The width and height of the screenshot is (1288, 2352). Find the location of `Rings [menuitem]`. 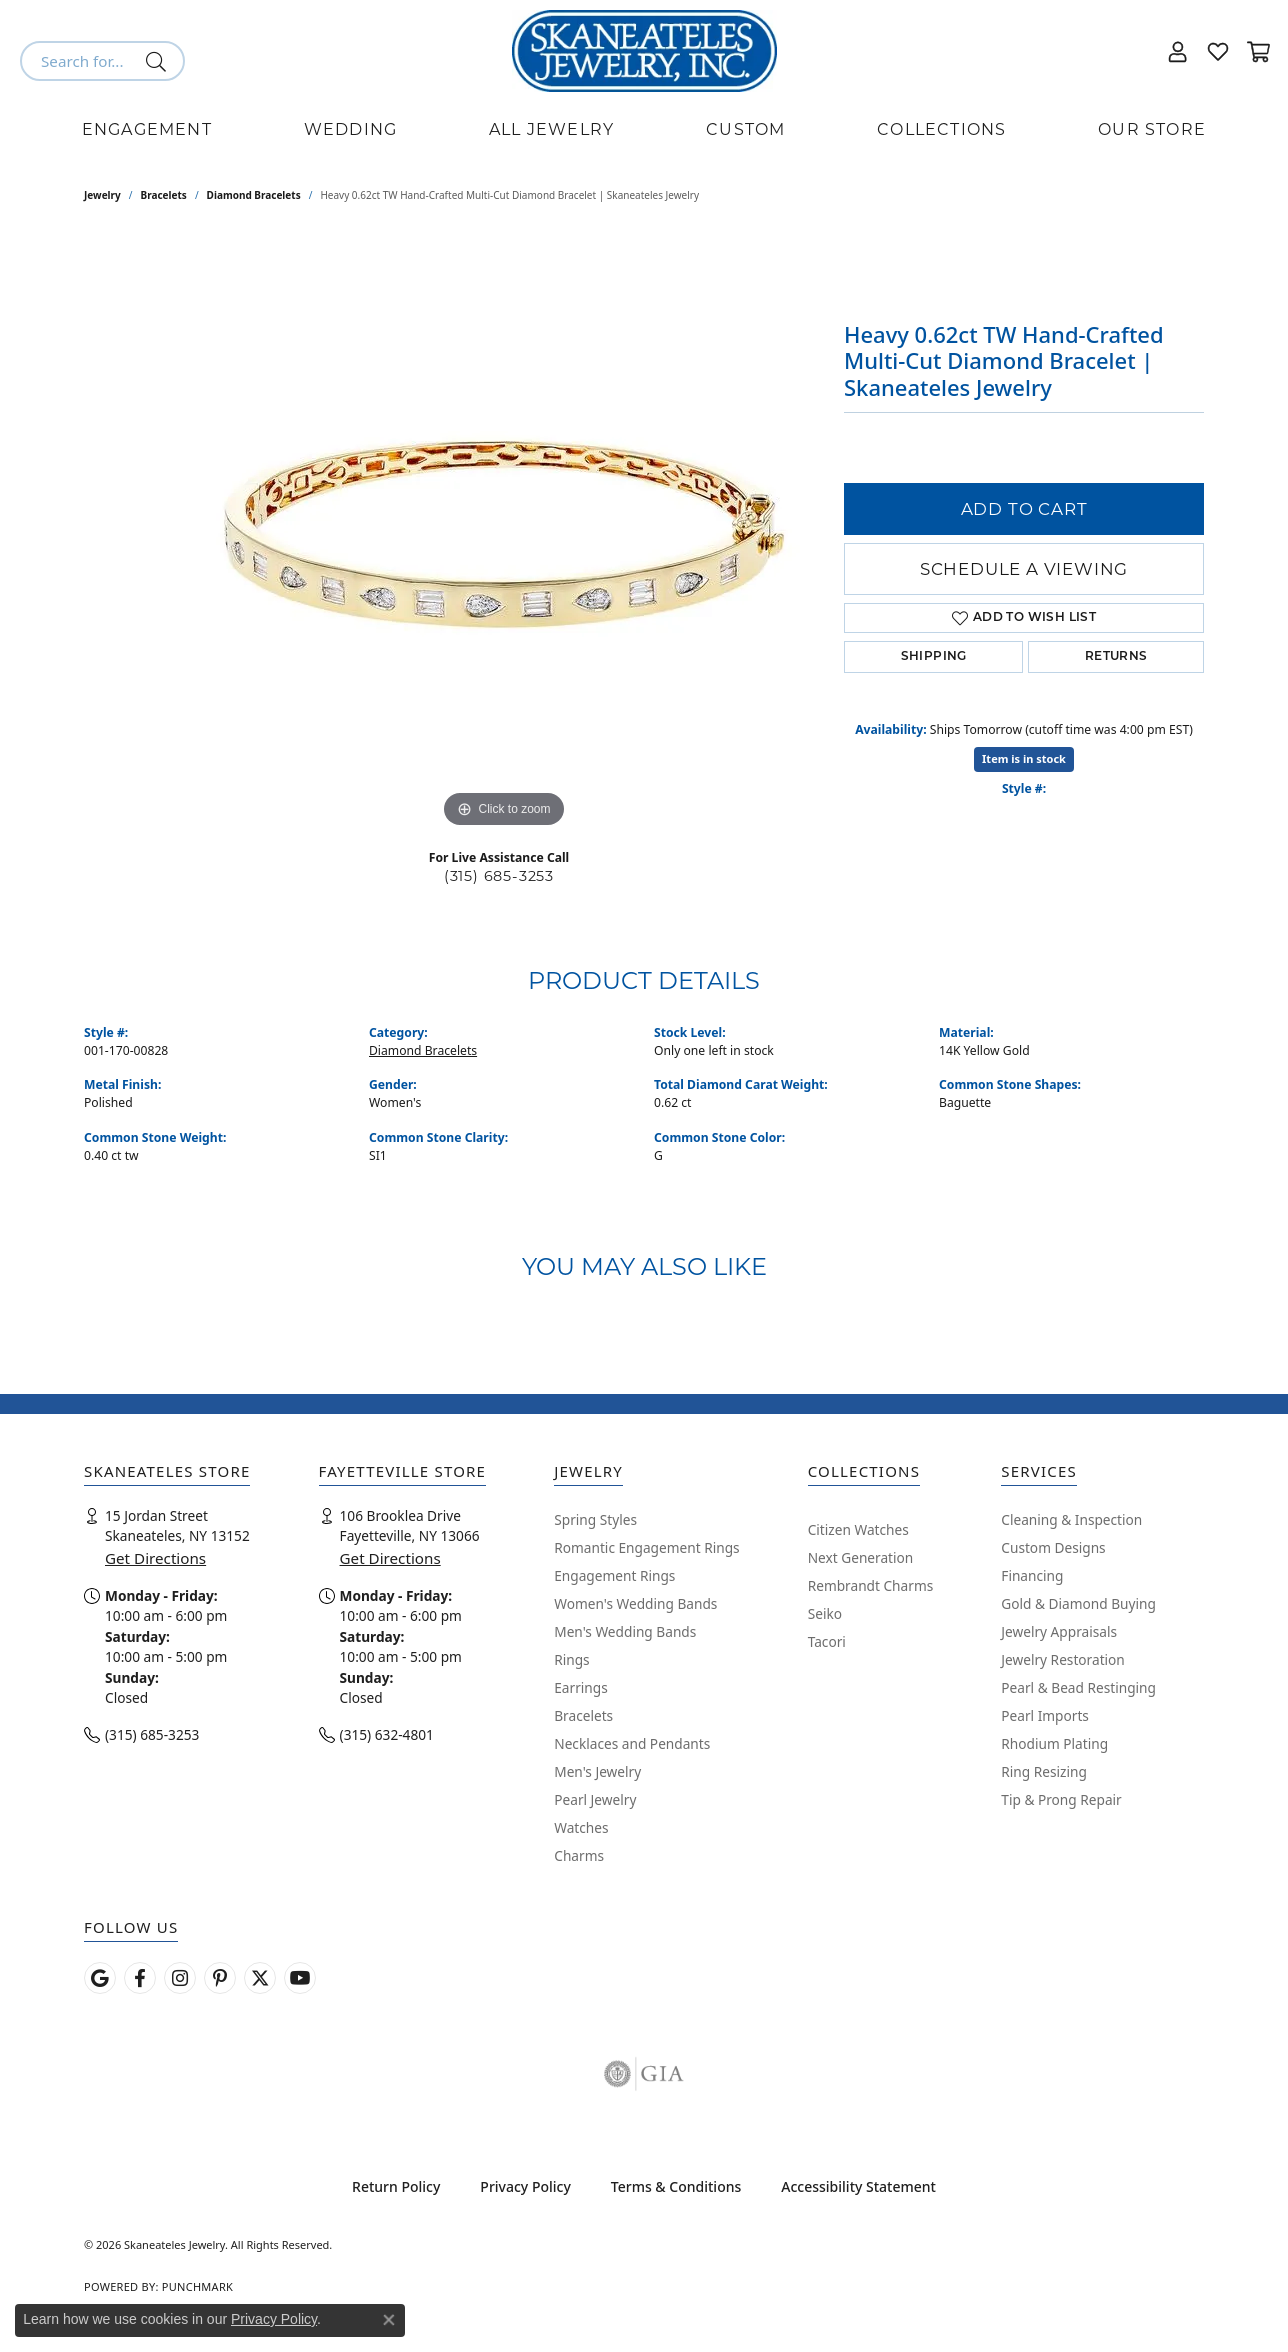

Rings [menuitem] is located at coordinates (571, 1659).